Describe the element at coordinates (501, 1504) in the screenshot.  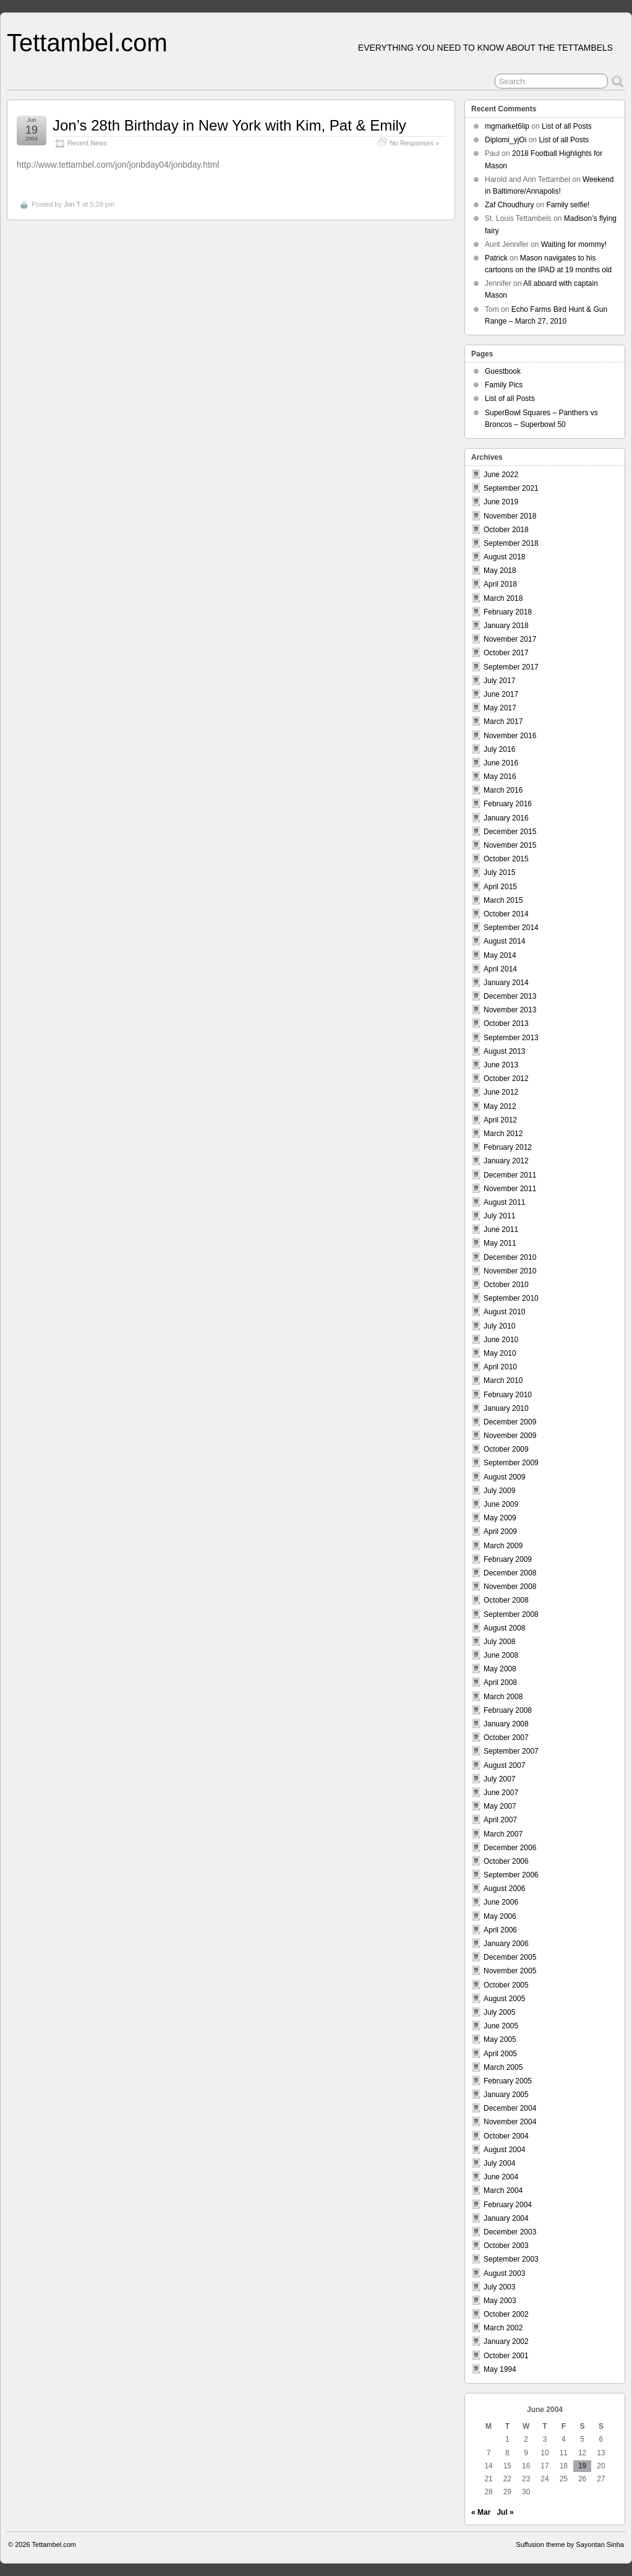
I see `June 2009` at that location.